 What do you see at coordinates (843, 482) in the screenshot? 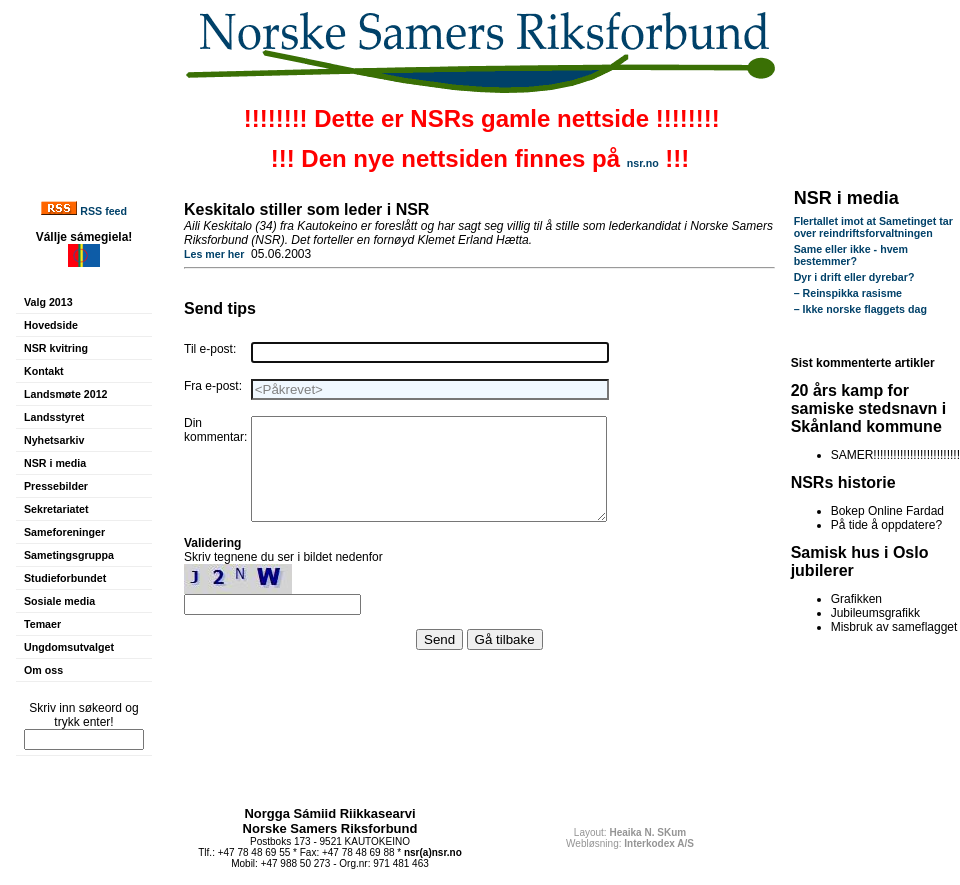
I see `NSRs historie` at bounding box center [843, 482].